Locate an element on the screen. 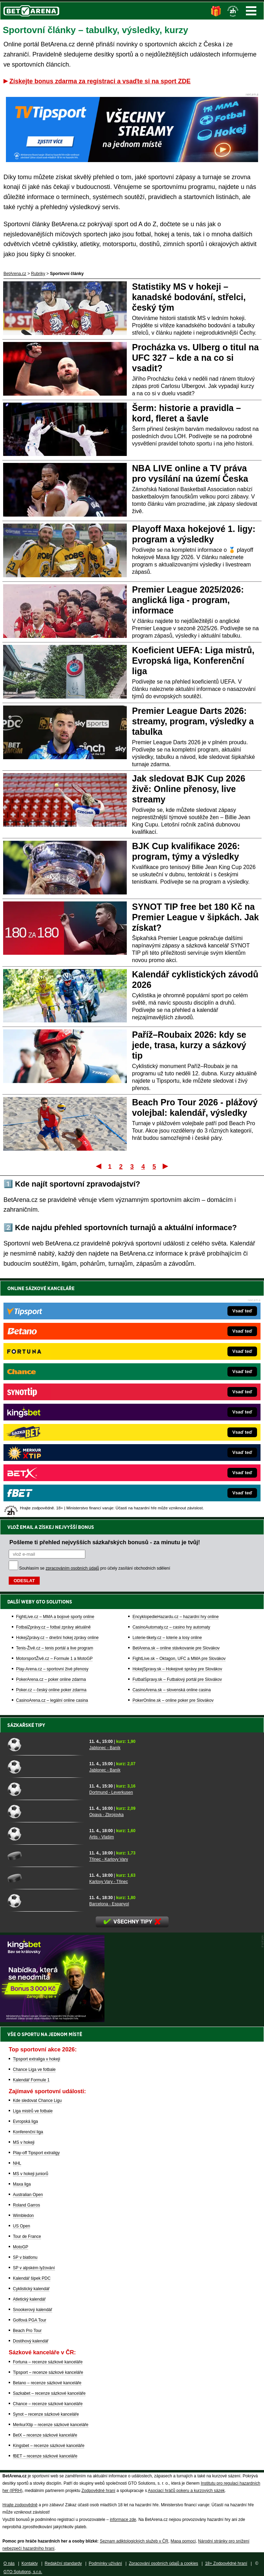  GTO Solutions, s.r.o. is located at coordinates (22, 2571).